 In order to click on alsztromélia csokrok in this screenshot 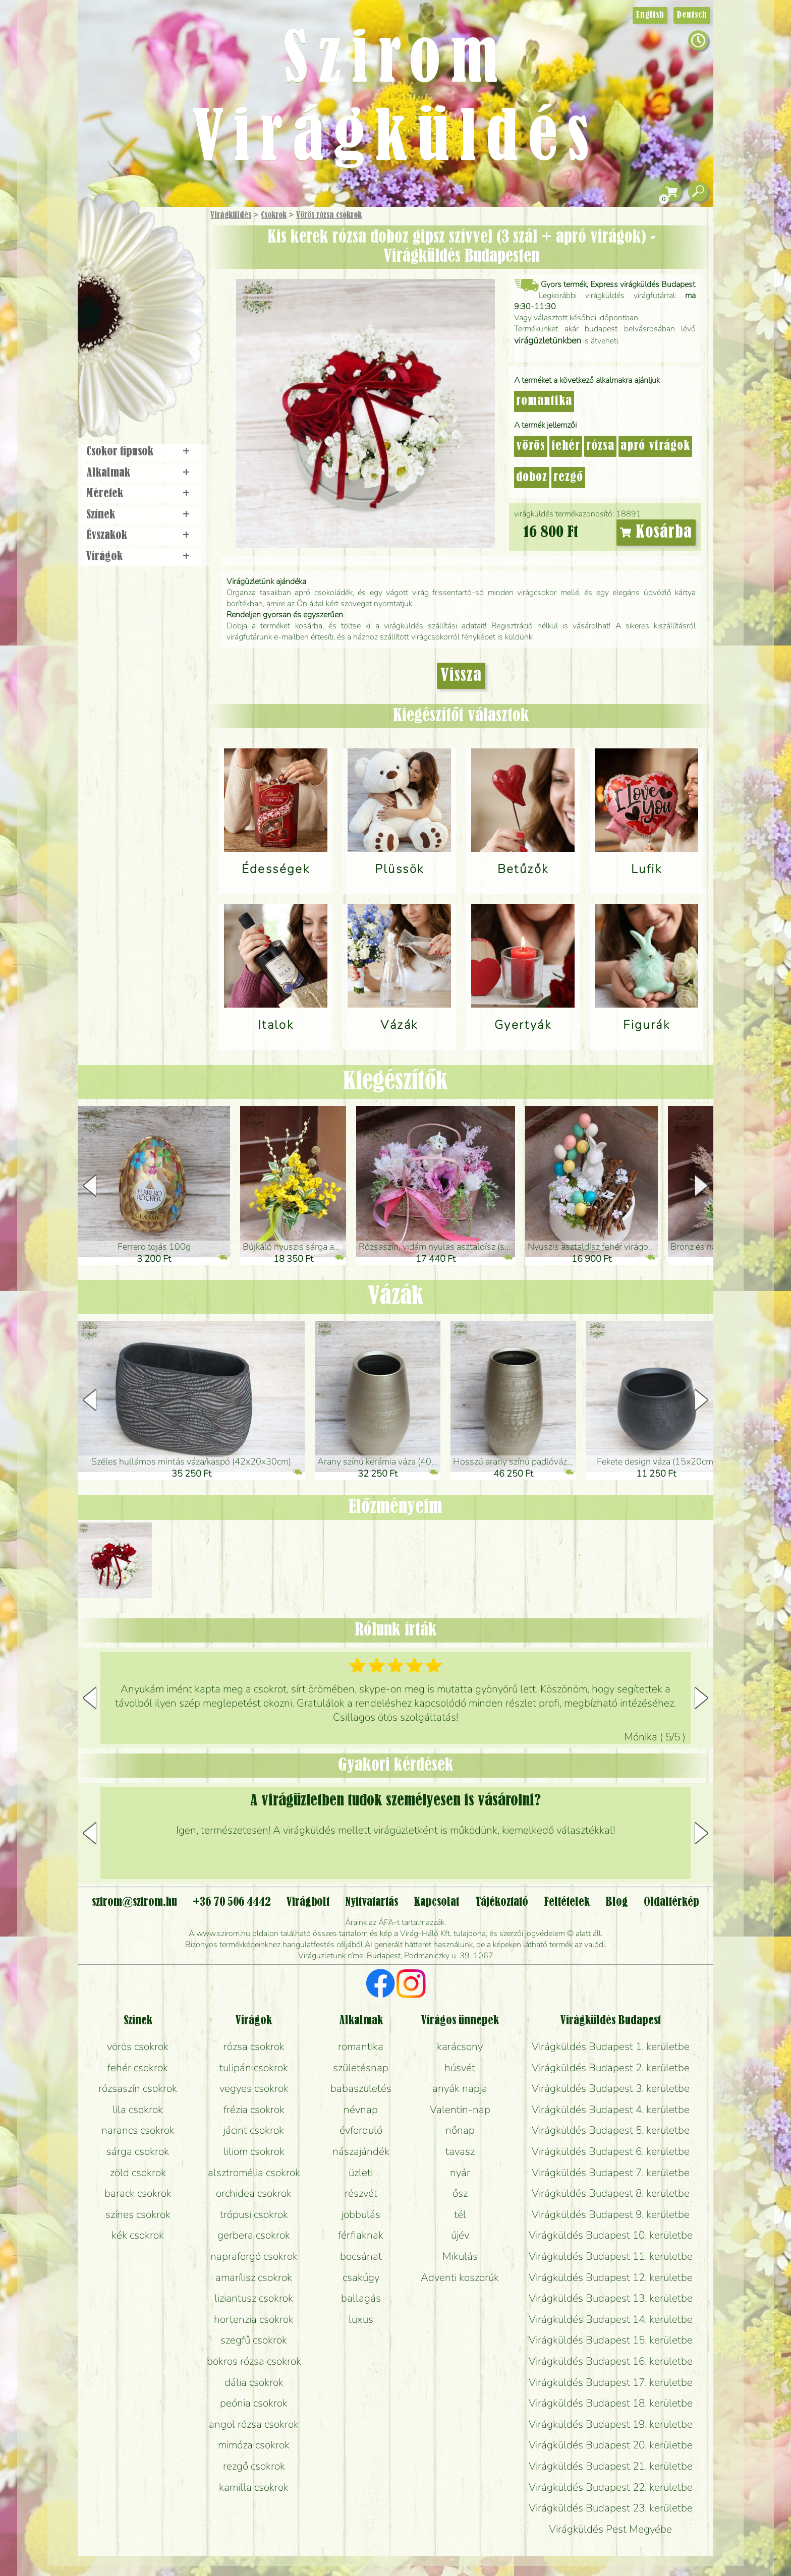, I will do `click(254, 2172)`.